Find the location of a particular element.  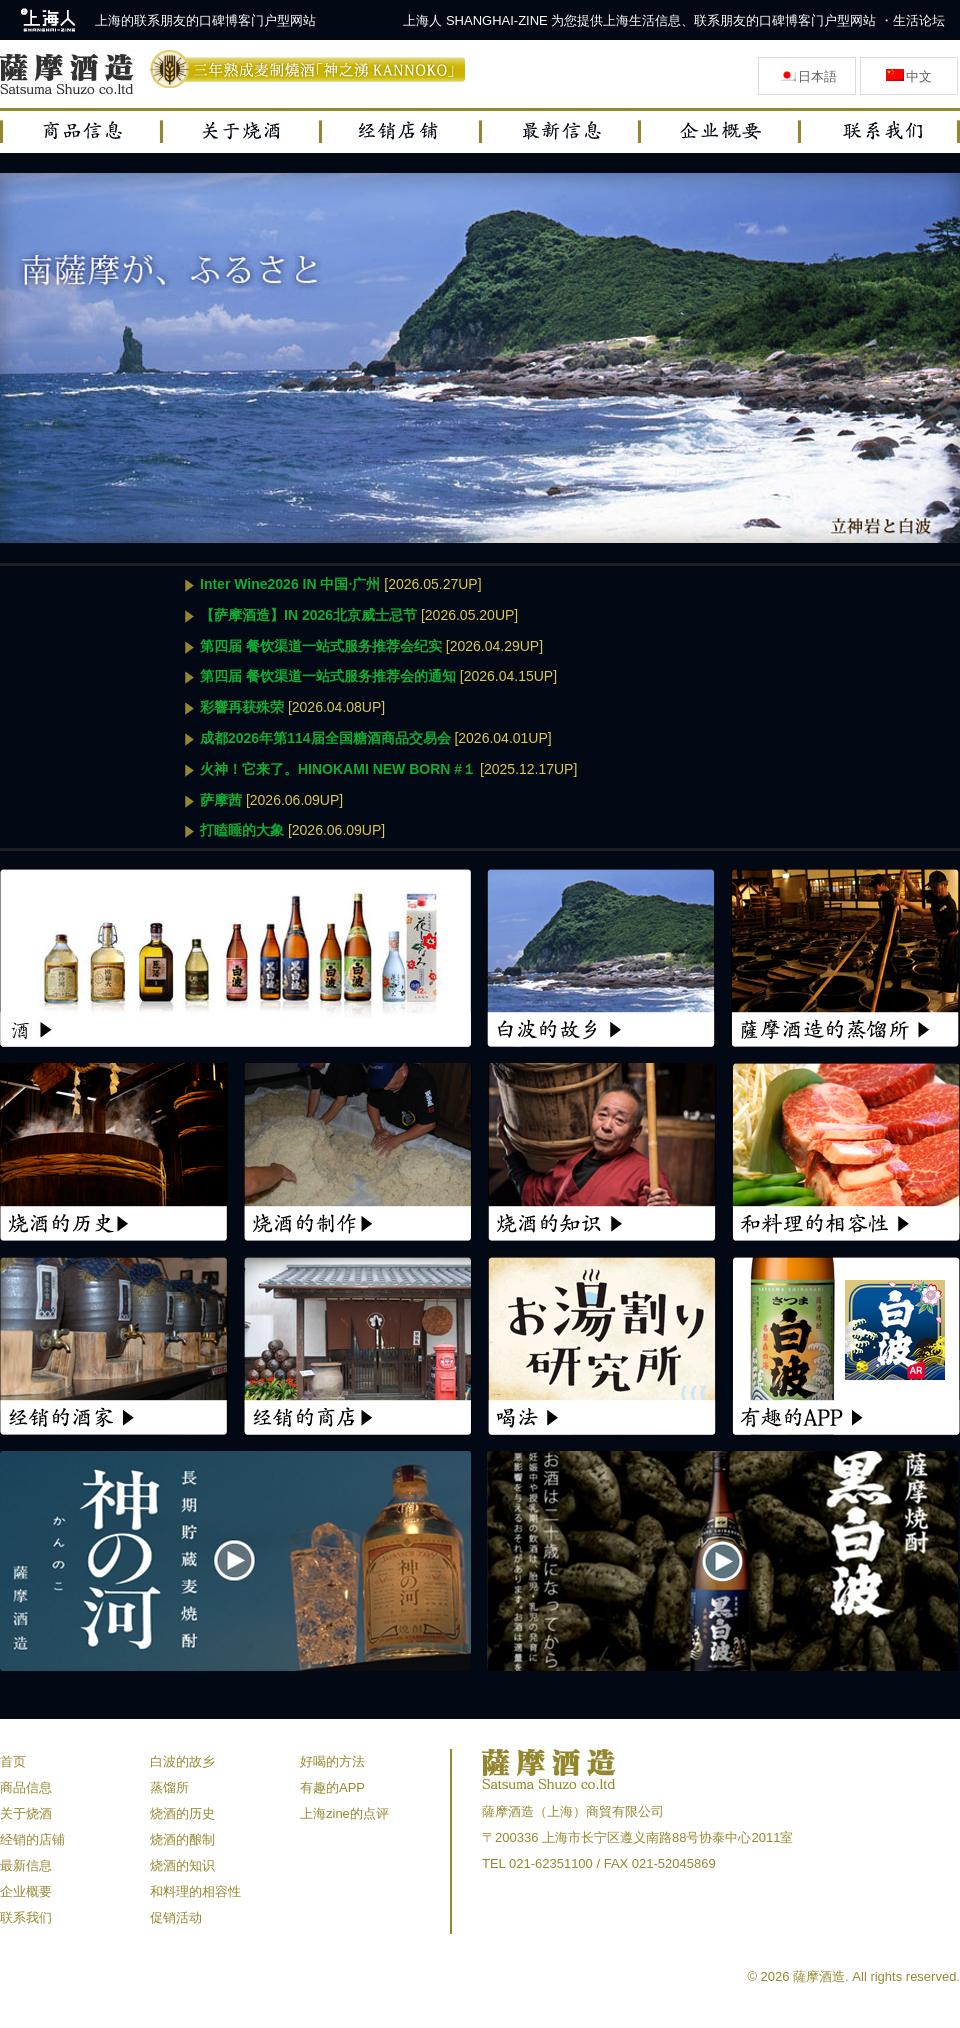

烧酒的知识 is located at coordinates (182, 1865).